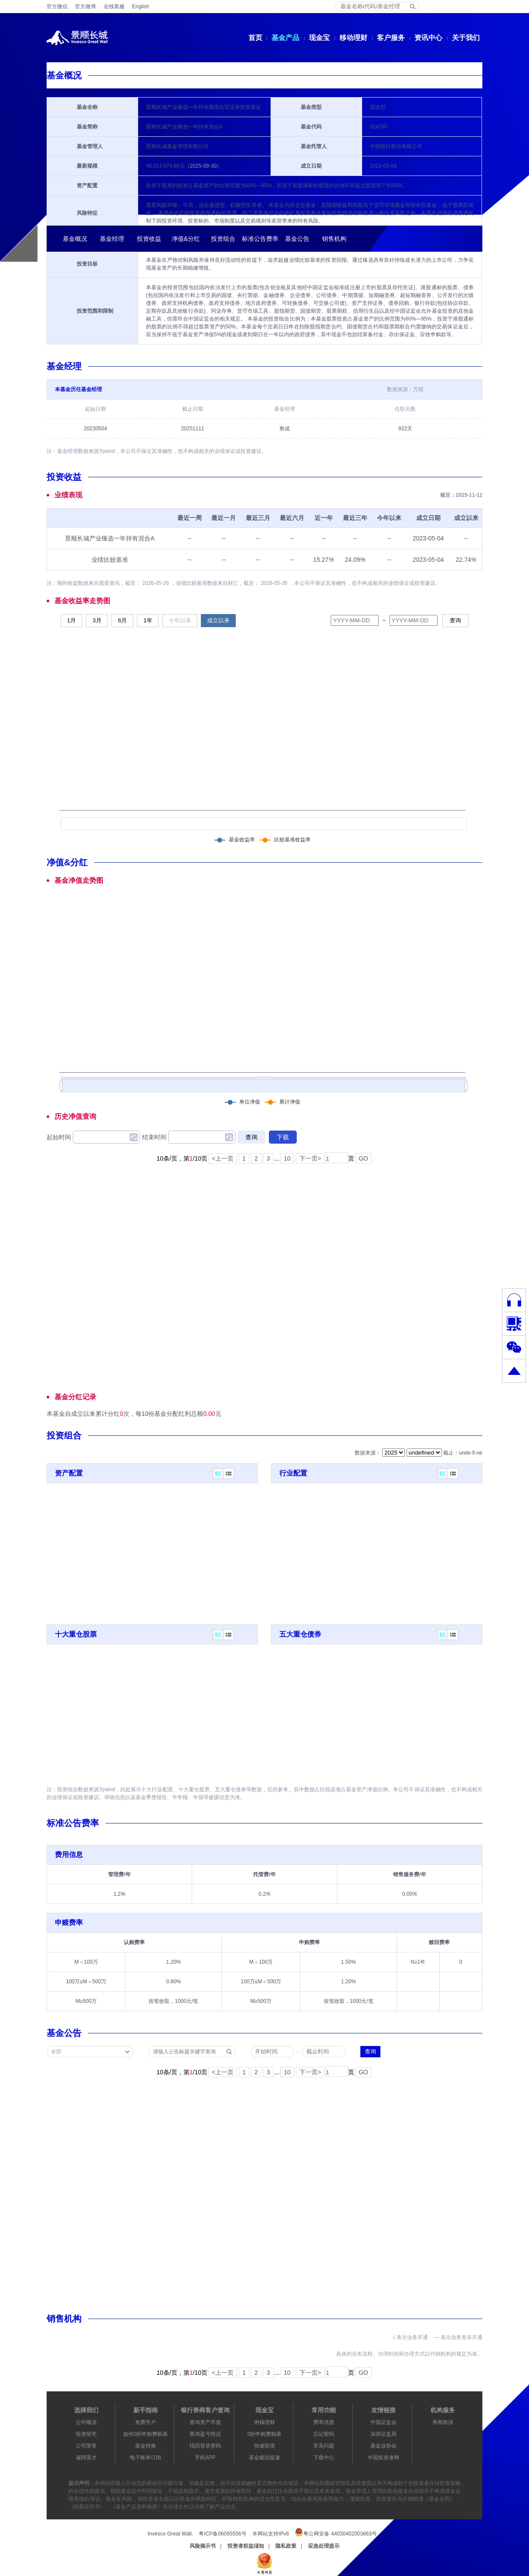  I want to click on 下载中心, so click(323, 2457).